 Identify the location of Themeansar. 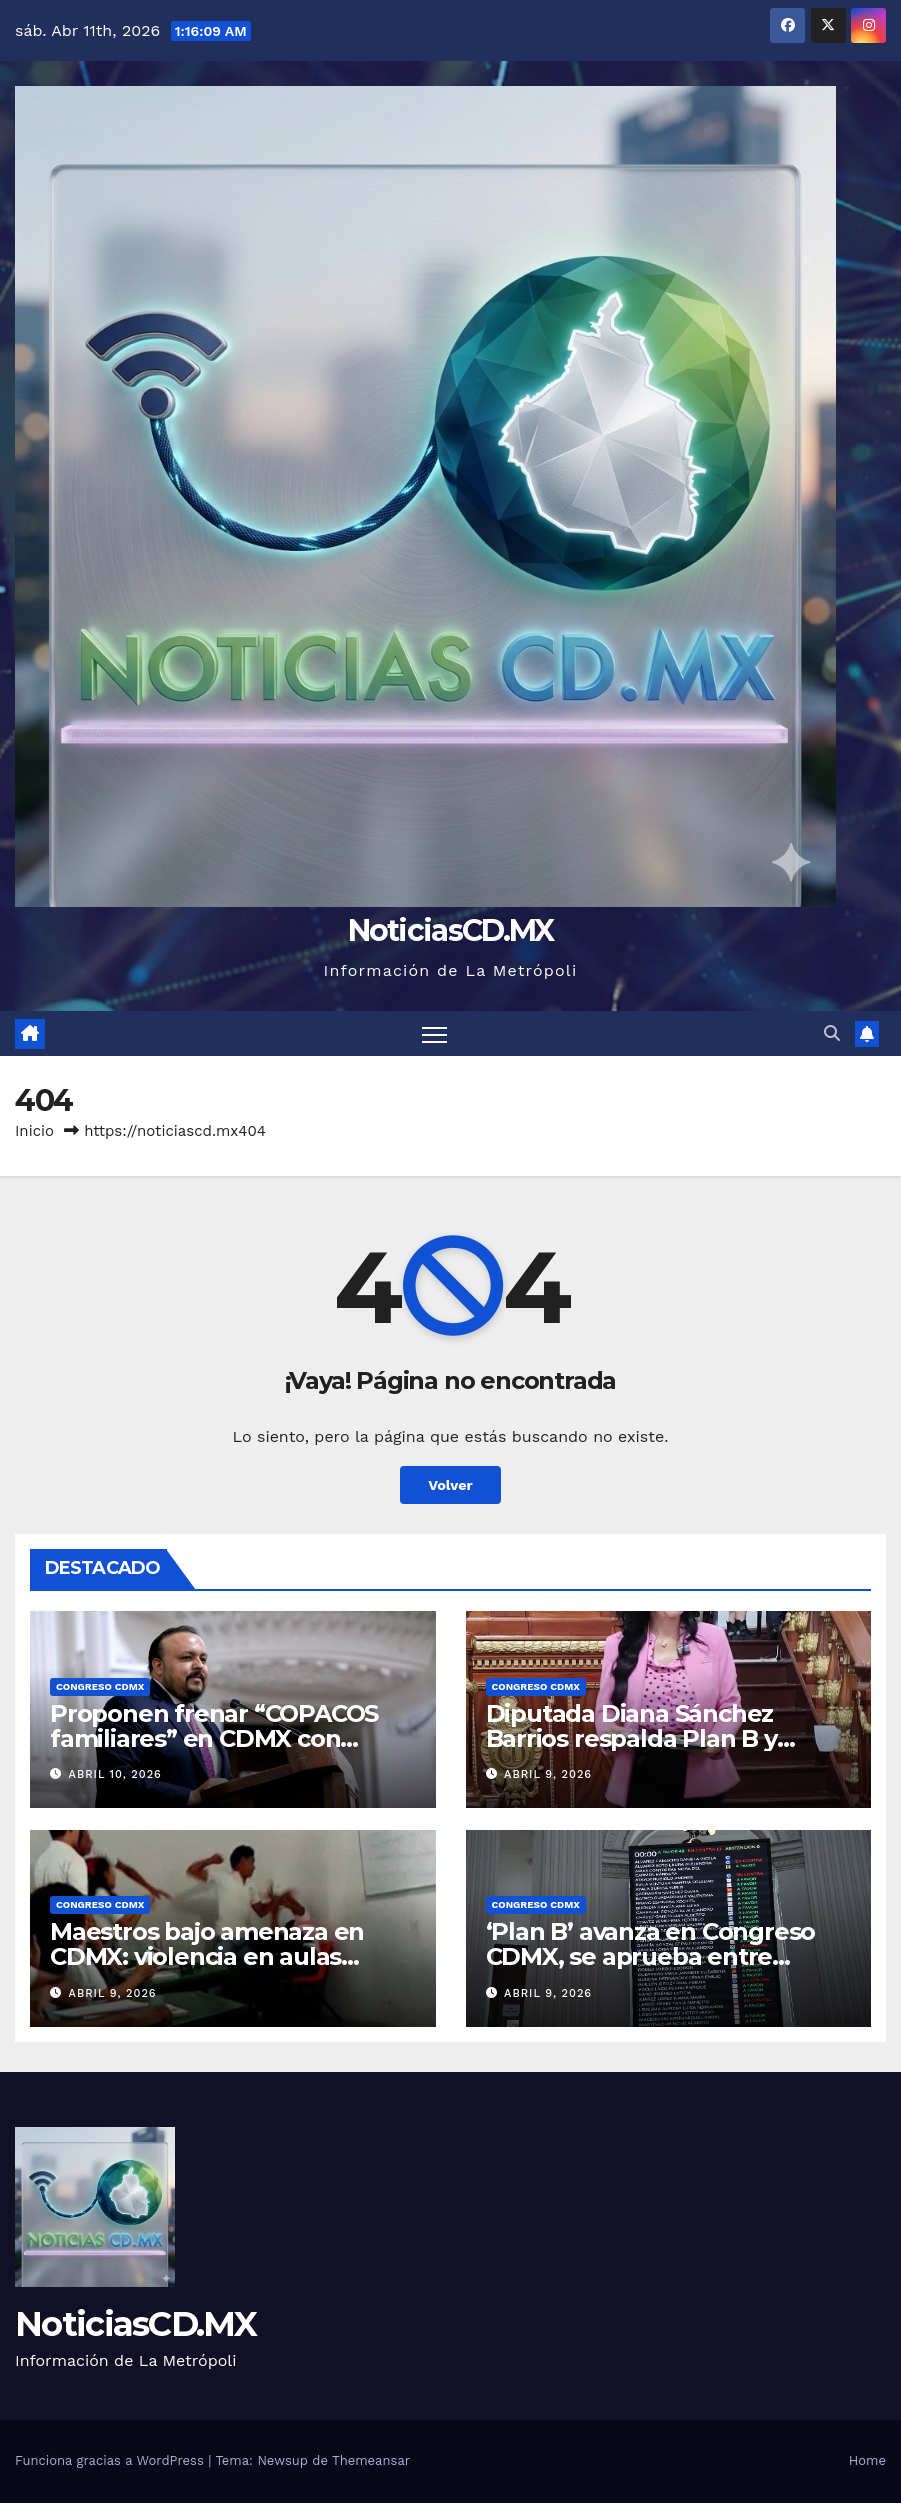
(371, 2460).